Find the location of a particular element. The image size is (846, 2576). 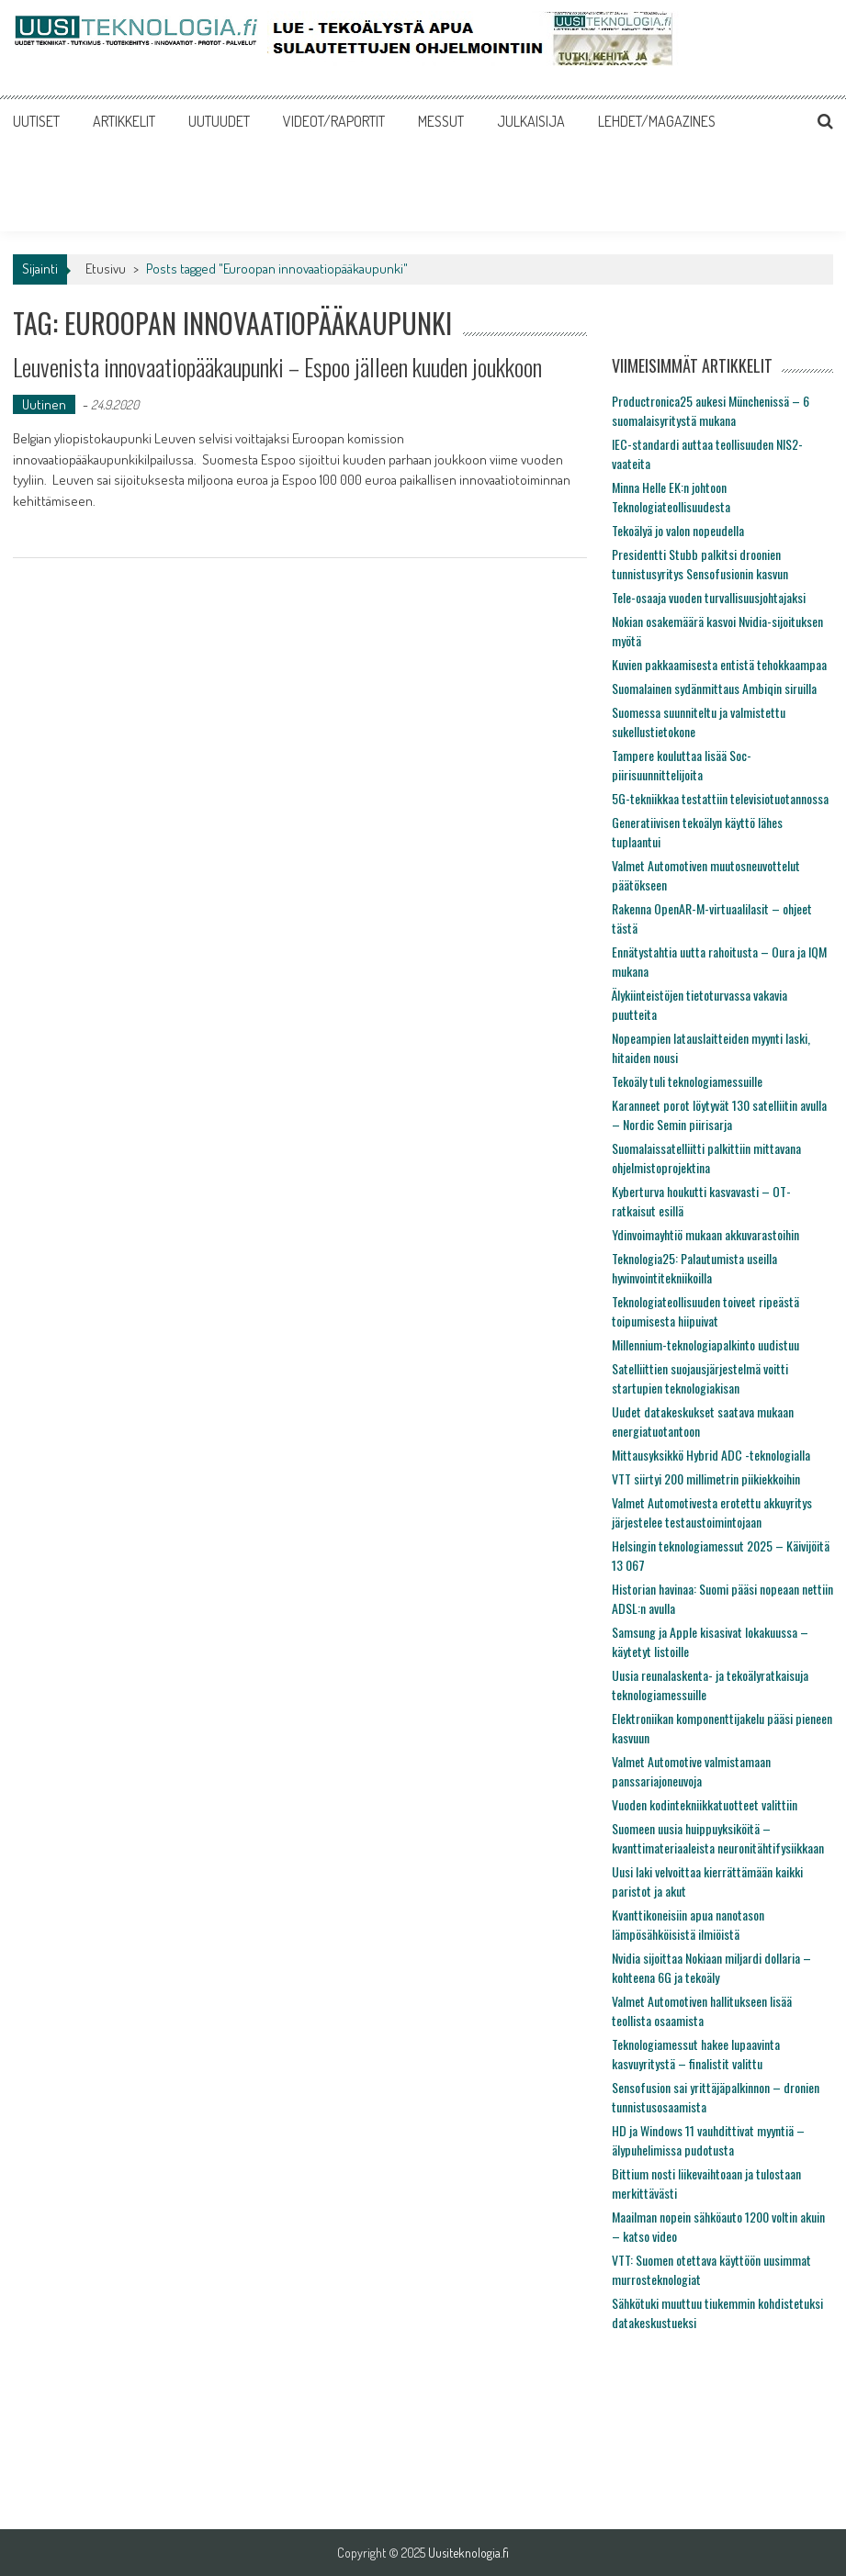

Productronica25 aukesi Münchenissä – 6 suomalaisyritystä mukana is located at coordinates (710, 410).